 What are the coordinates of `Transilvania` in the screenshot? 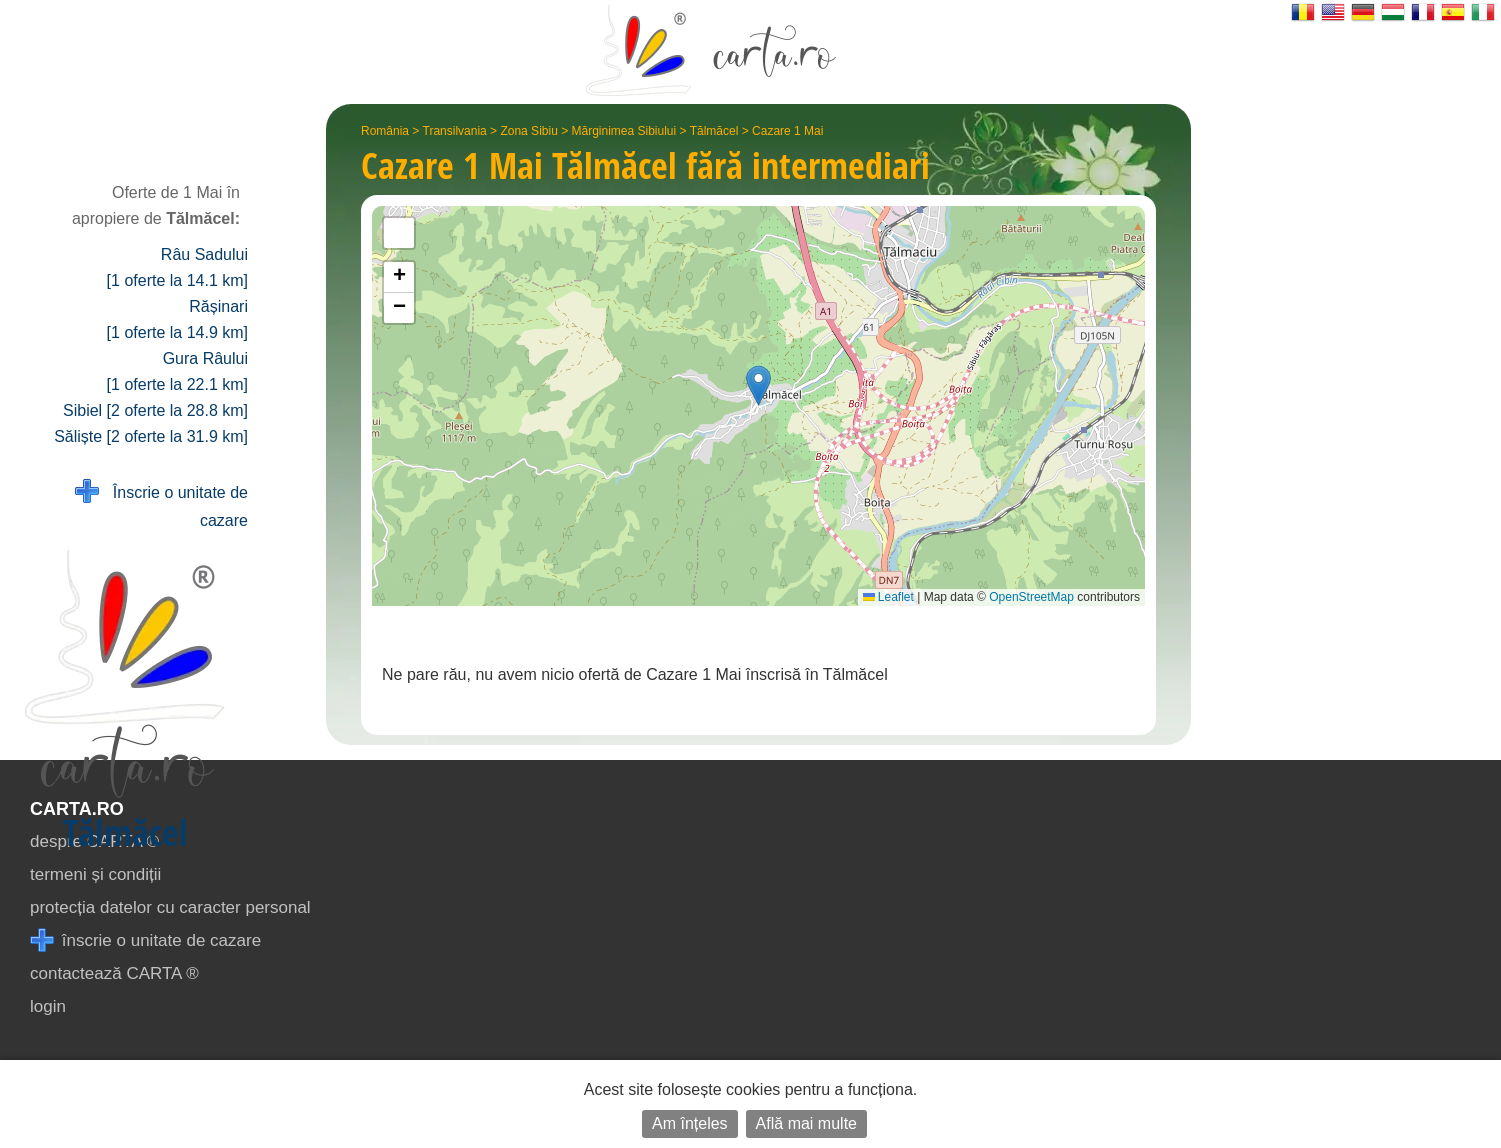 It's located at (455, 131).